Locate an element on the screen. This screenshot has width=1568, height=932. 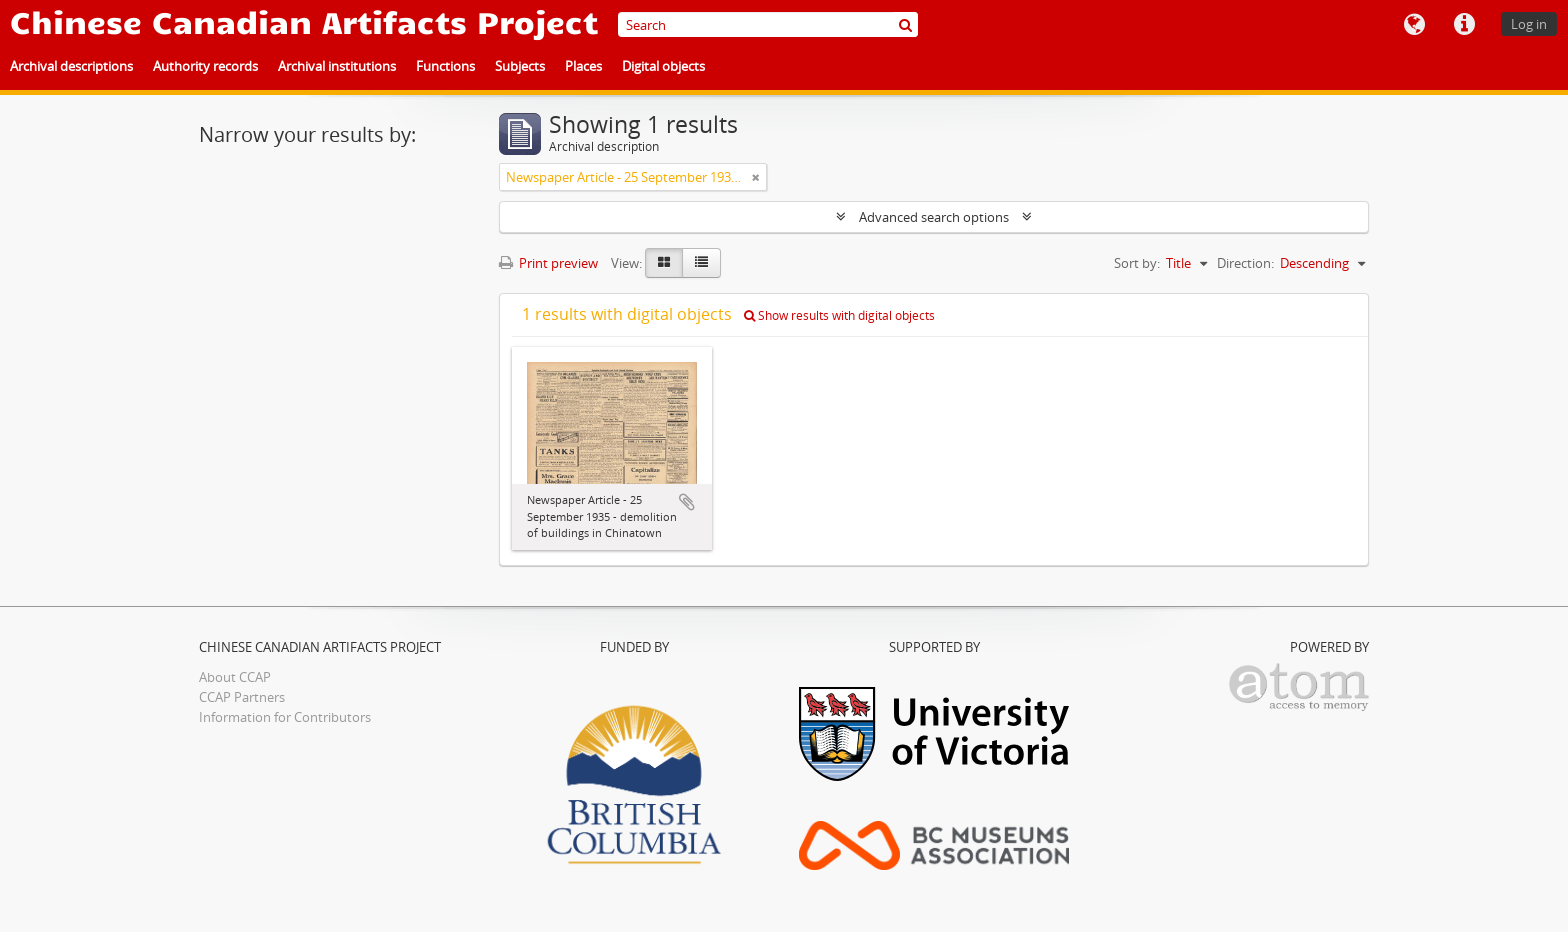
Places is located at coordinates (583, 66).